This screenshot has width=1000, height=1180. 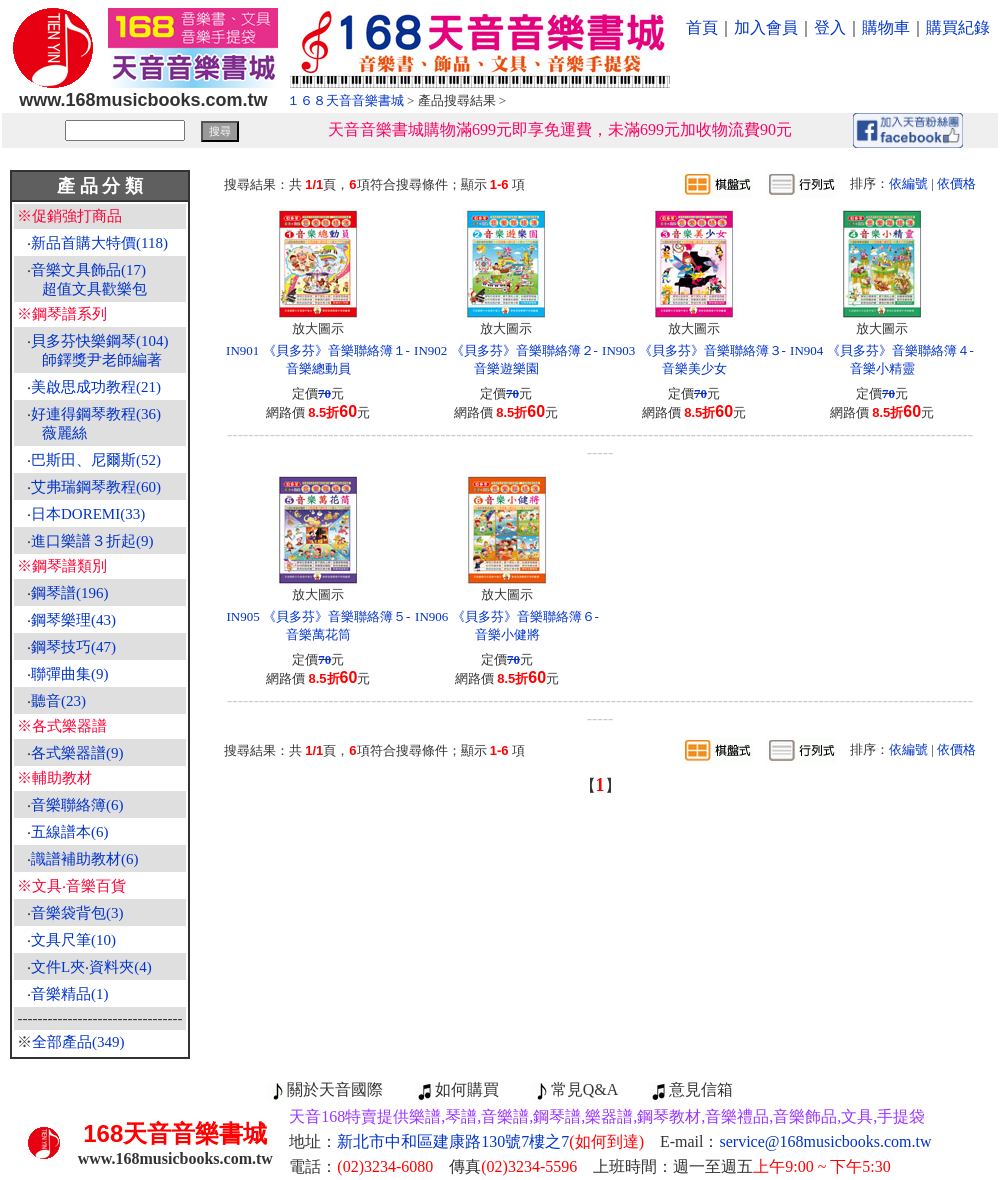 I want to click on 文具尺筆(10), so click(x=73, y=940).